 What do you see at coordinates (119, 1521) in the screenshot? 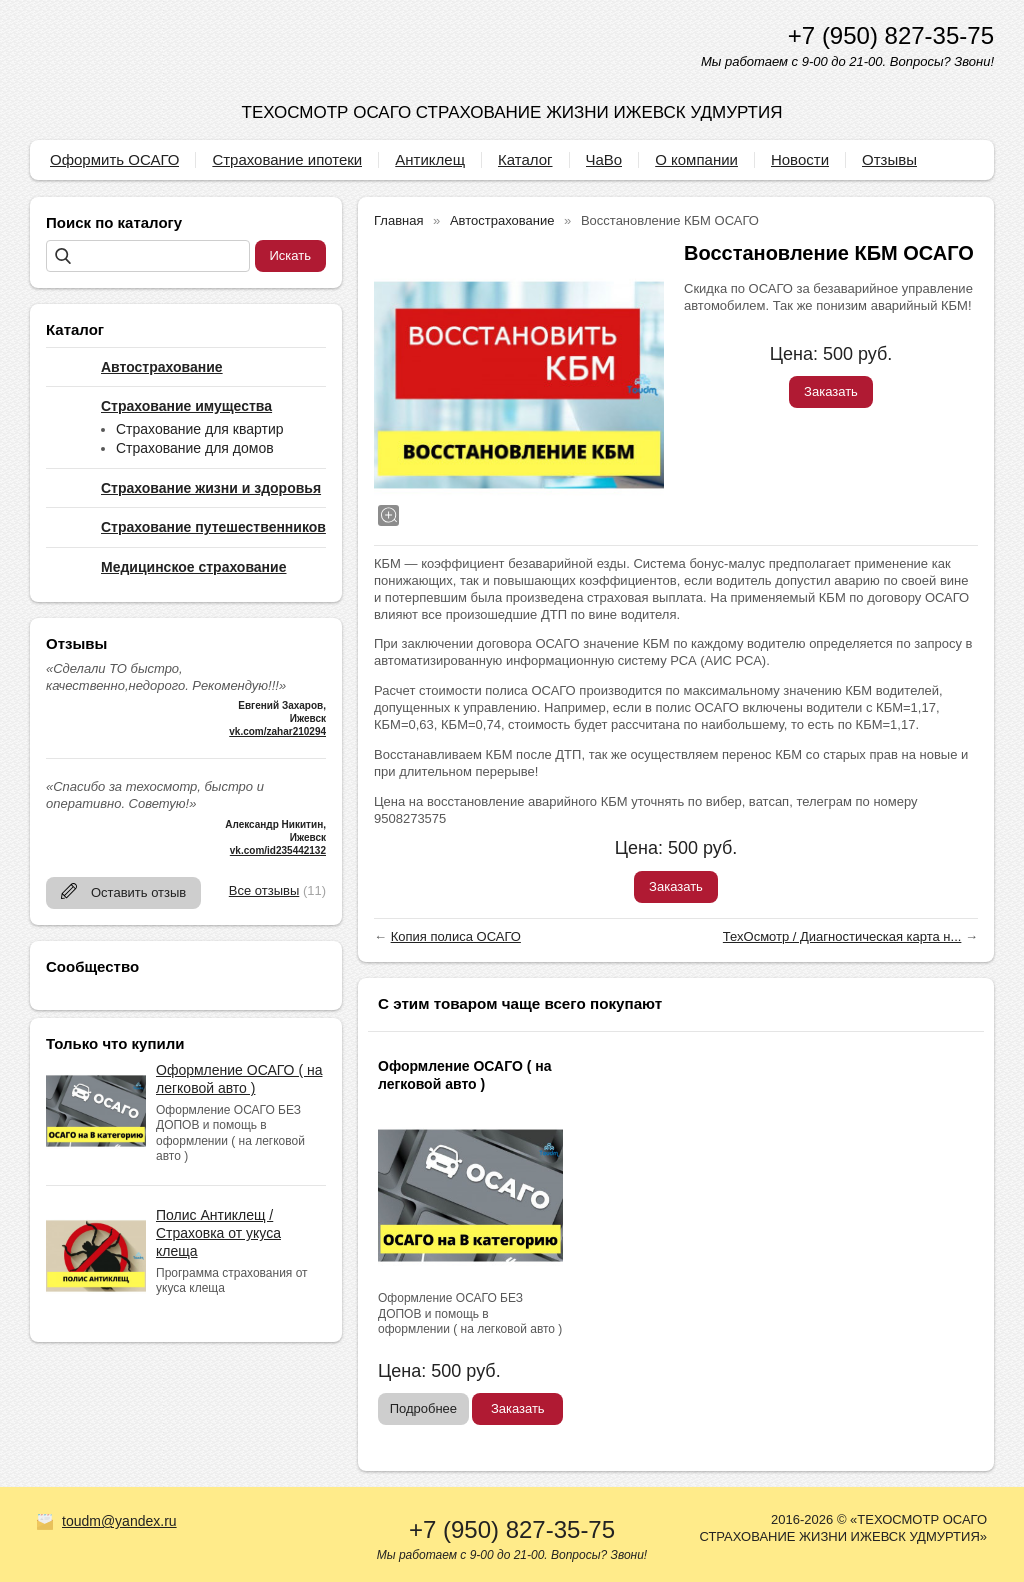
I see `toudm@yandex.ru` at bounding box center [119, 1521].